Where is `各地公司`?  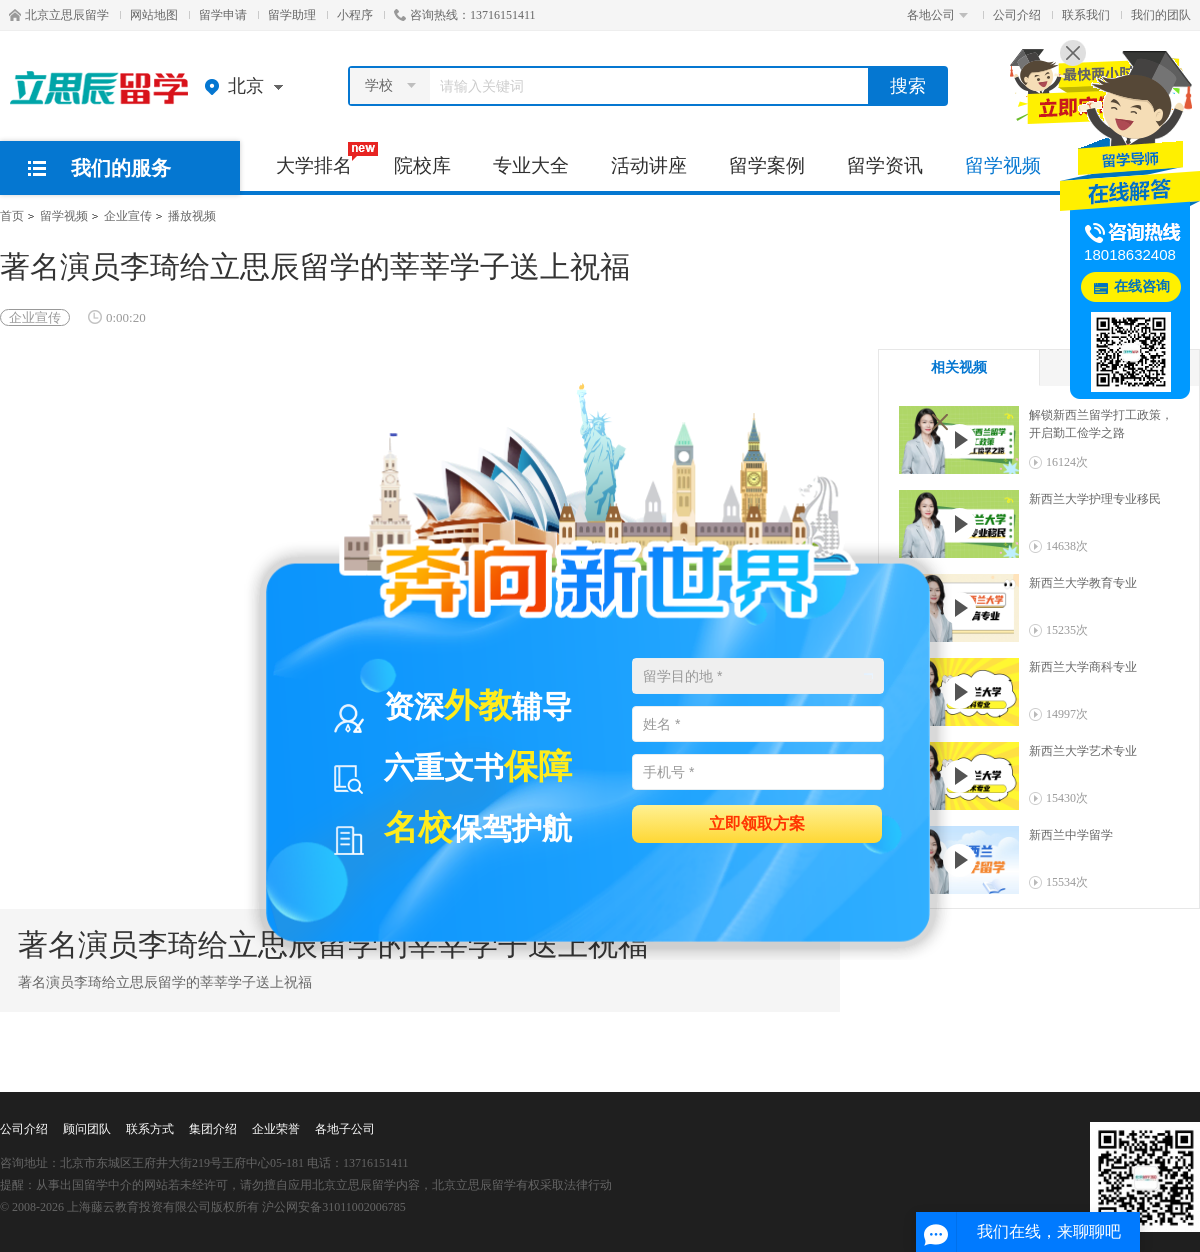
各地公司 is located at coordinates (937, 15).